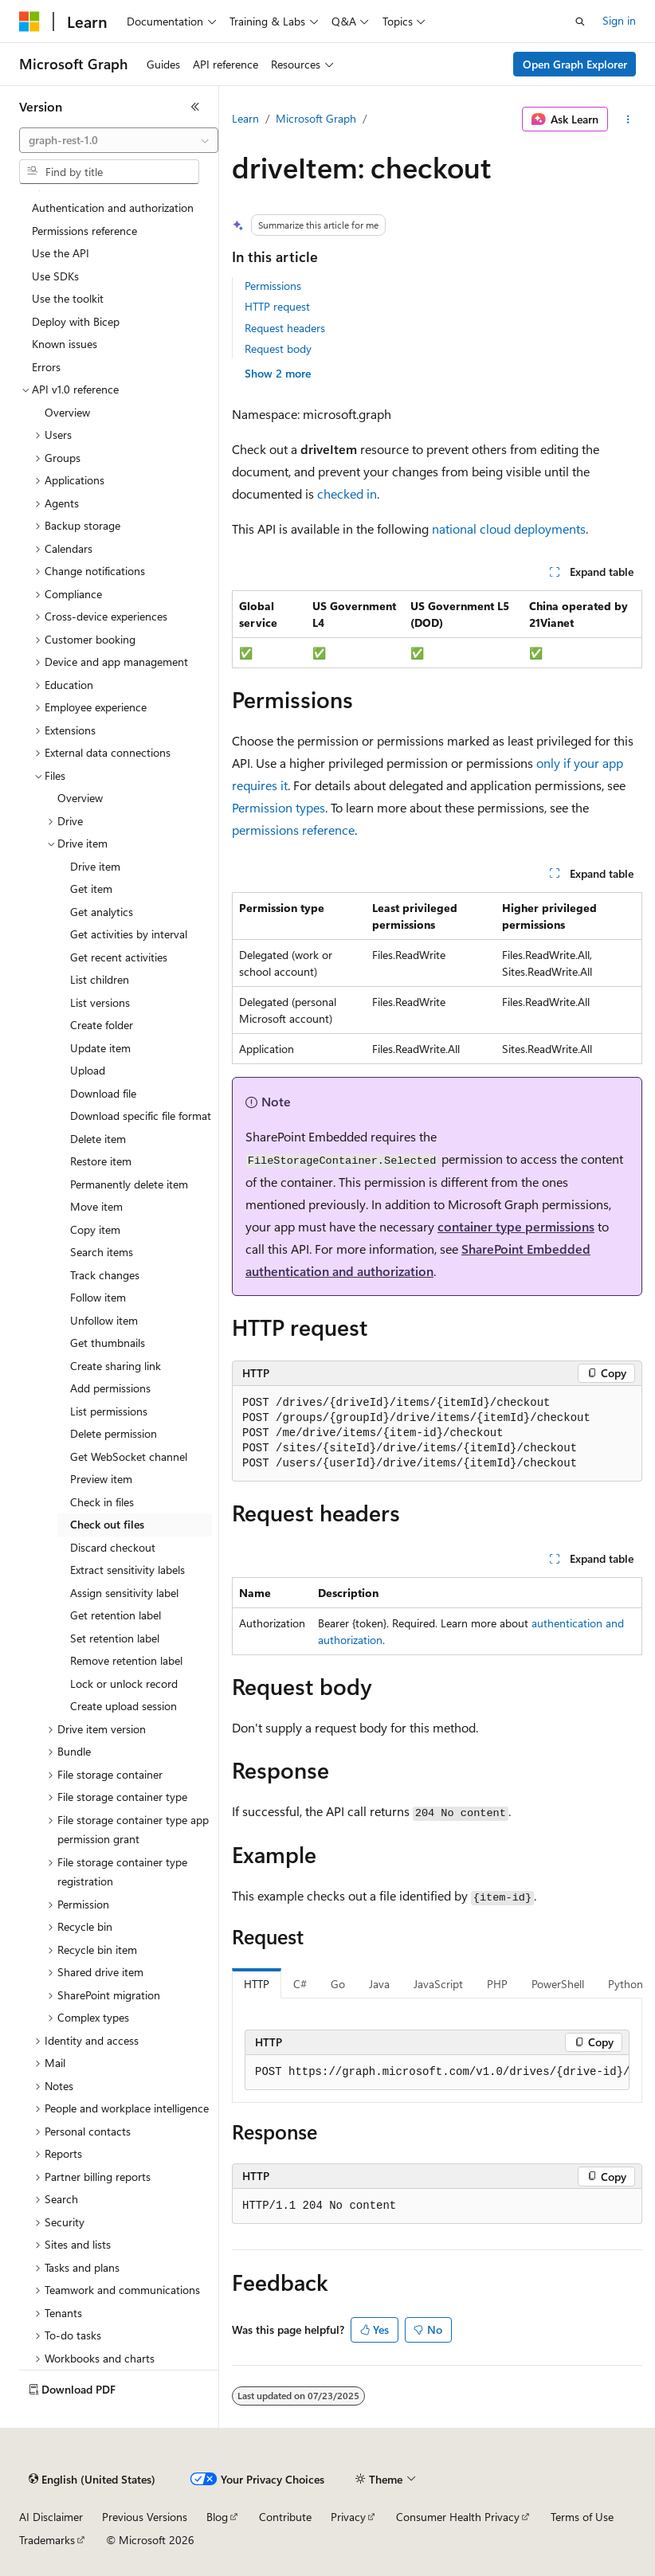  I want to click on Drive item [treeitem], so click(95, 866).